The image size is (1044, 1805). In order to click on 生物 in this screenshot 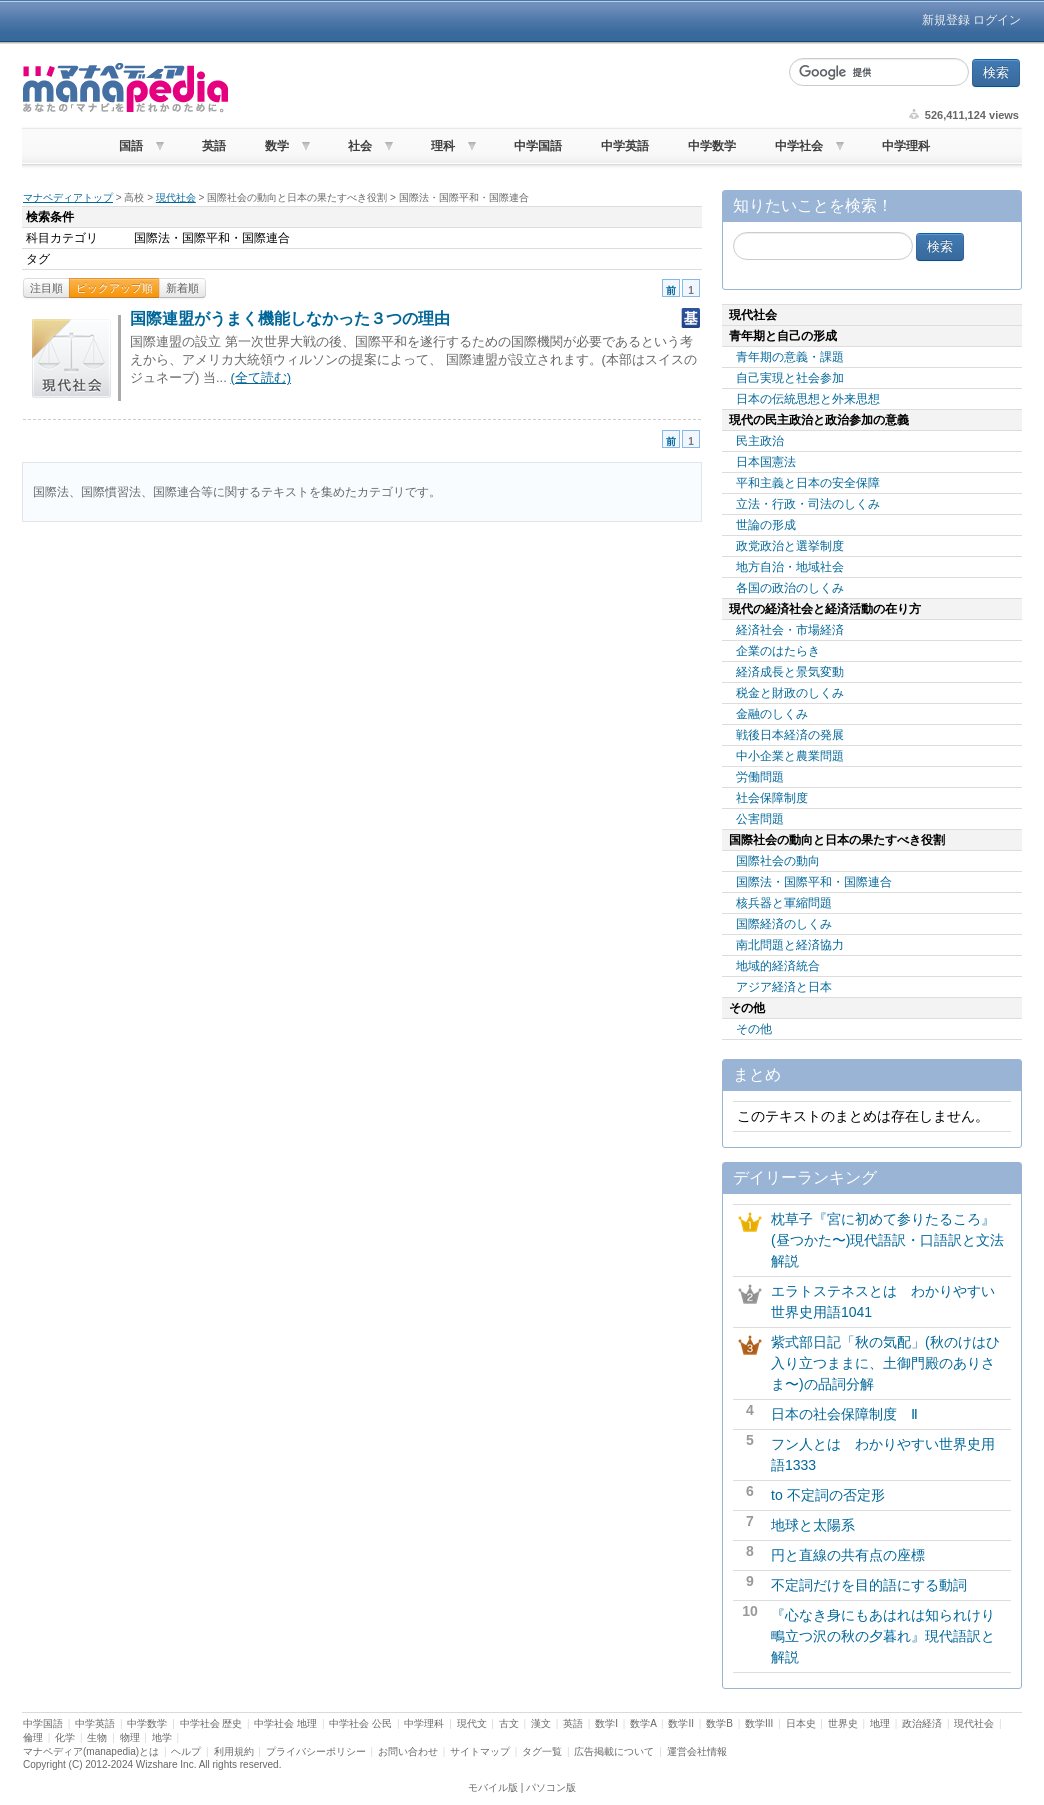, I will do `click(97, 1737)`.